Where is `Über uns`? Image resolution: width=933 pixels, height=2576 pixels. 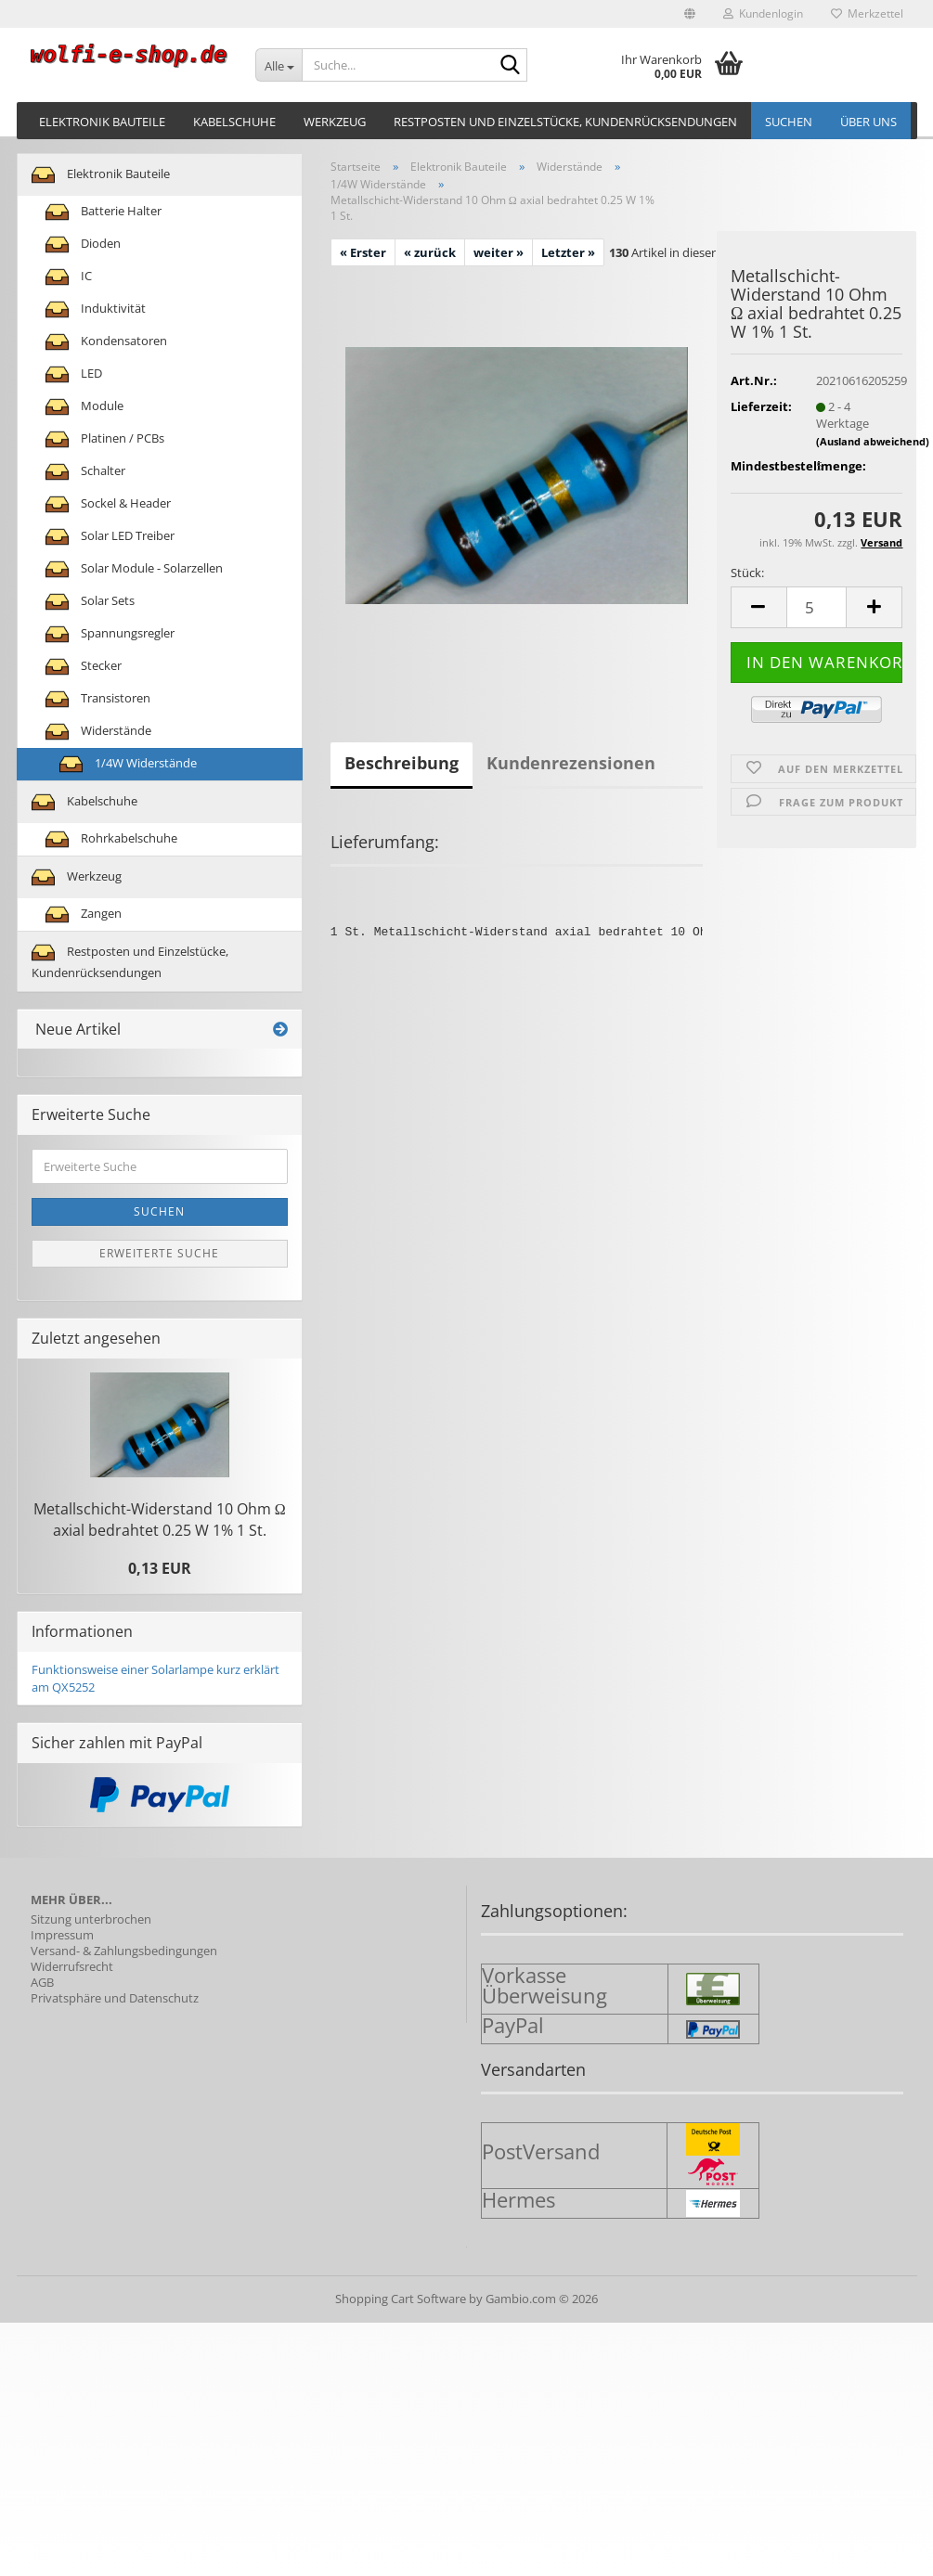 Über uns is located at coordinates (868, 121).